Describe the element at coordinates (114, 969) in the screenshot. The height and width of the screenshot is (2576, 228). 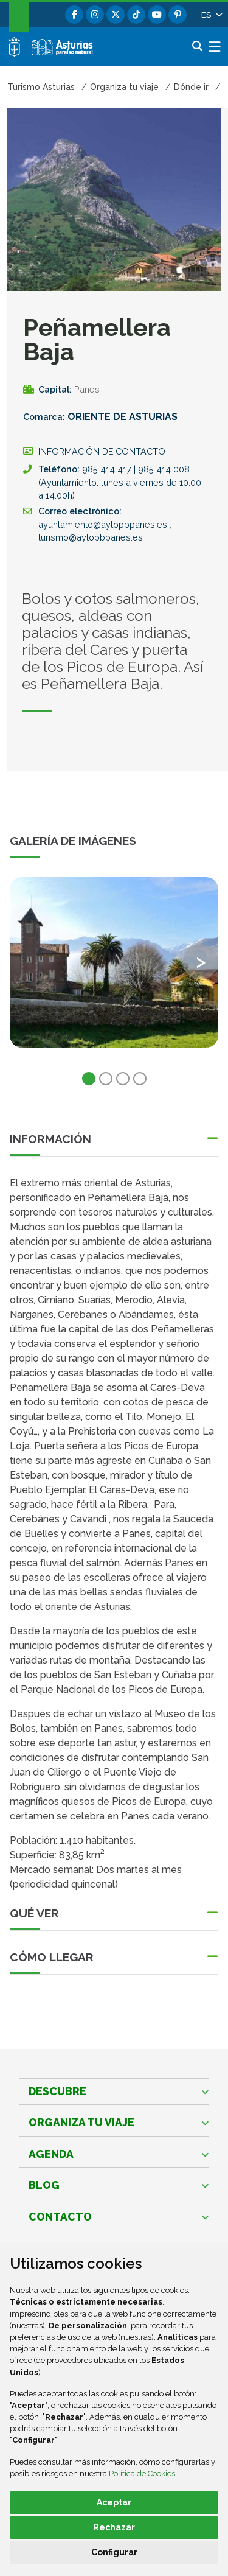
I see `[tabpanel]` at that location.